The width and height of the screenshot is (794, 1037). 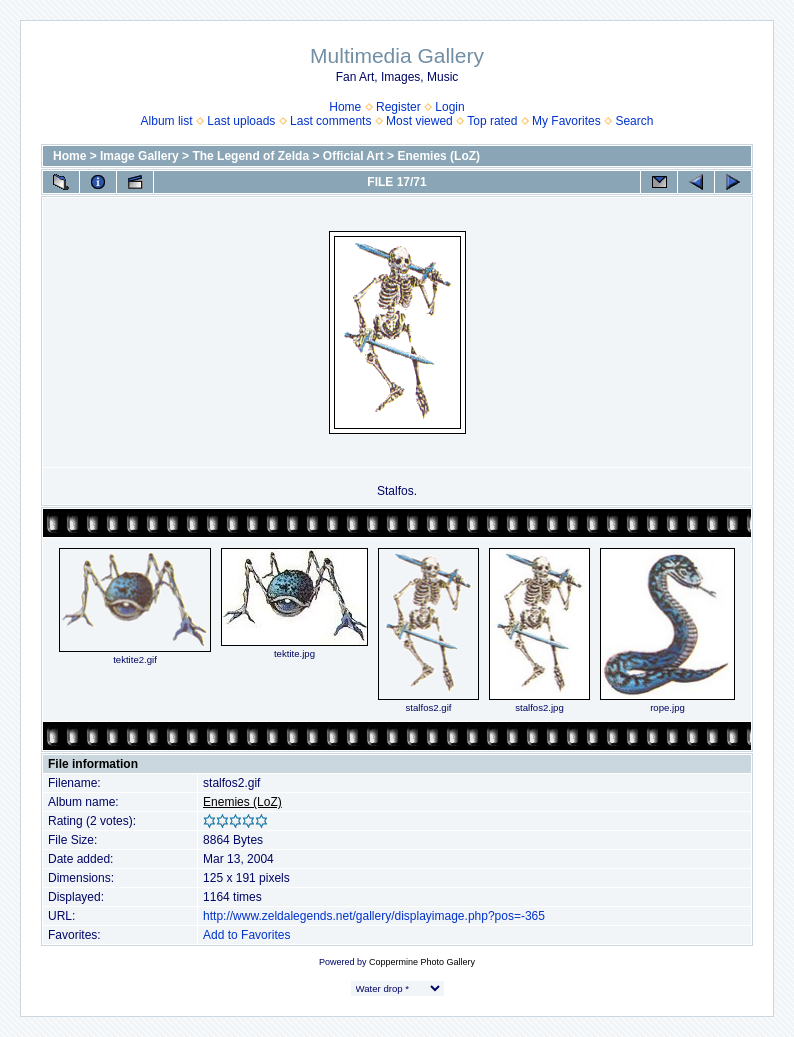 I want to click on Coppermine Photo Gallery, so click(x=422, y=962).